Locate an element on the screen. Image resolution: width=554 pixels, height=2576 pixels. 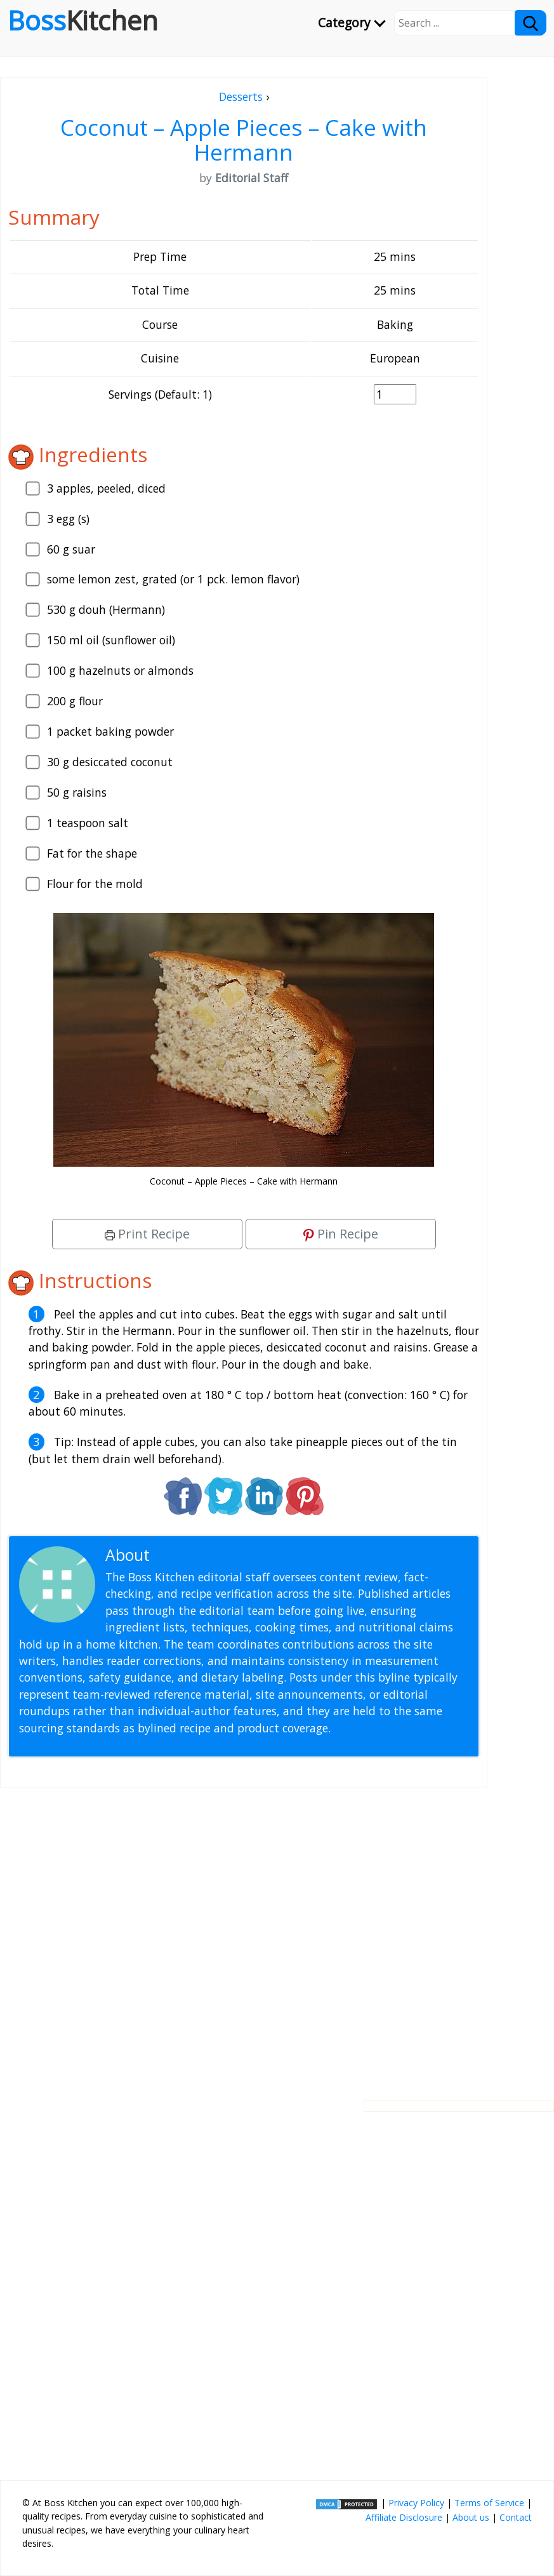
Desserts is located at coordinates (241, 96).